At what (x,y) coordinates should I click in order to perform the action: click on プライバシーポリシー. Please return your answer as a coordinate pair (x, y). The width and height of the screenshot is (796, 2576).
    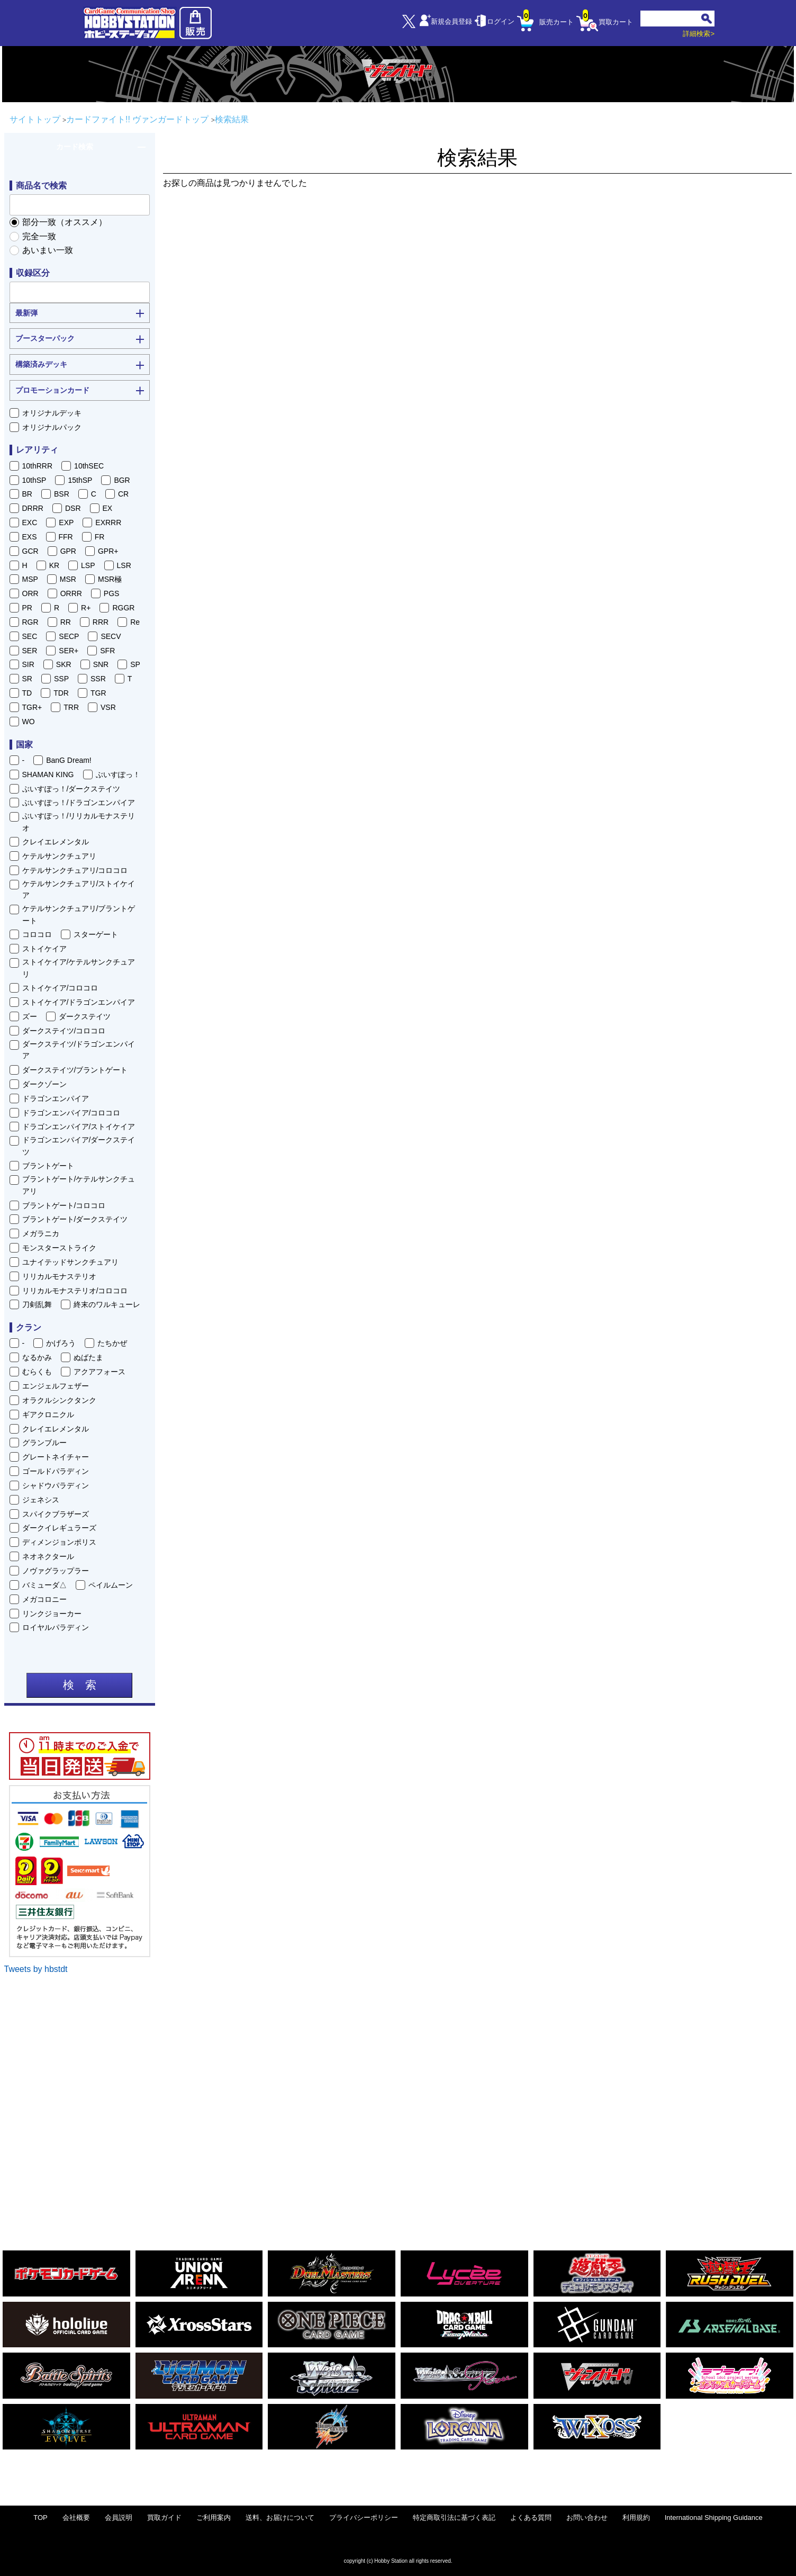
    Looking at the image, I should click on (363, 2517).